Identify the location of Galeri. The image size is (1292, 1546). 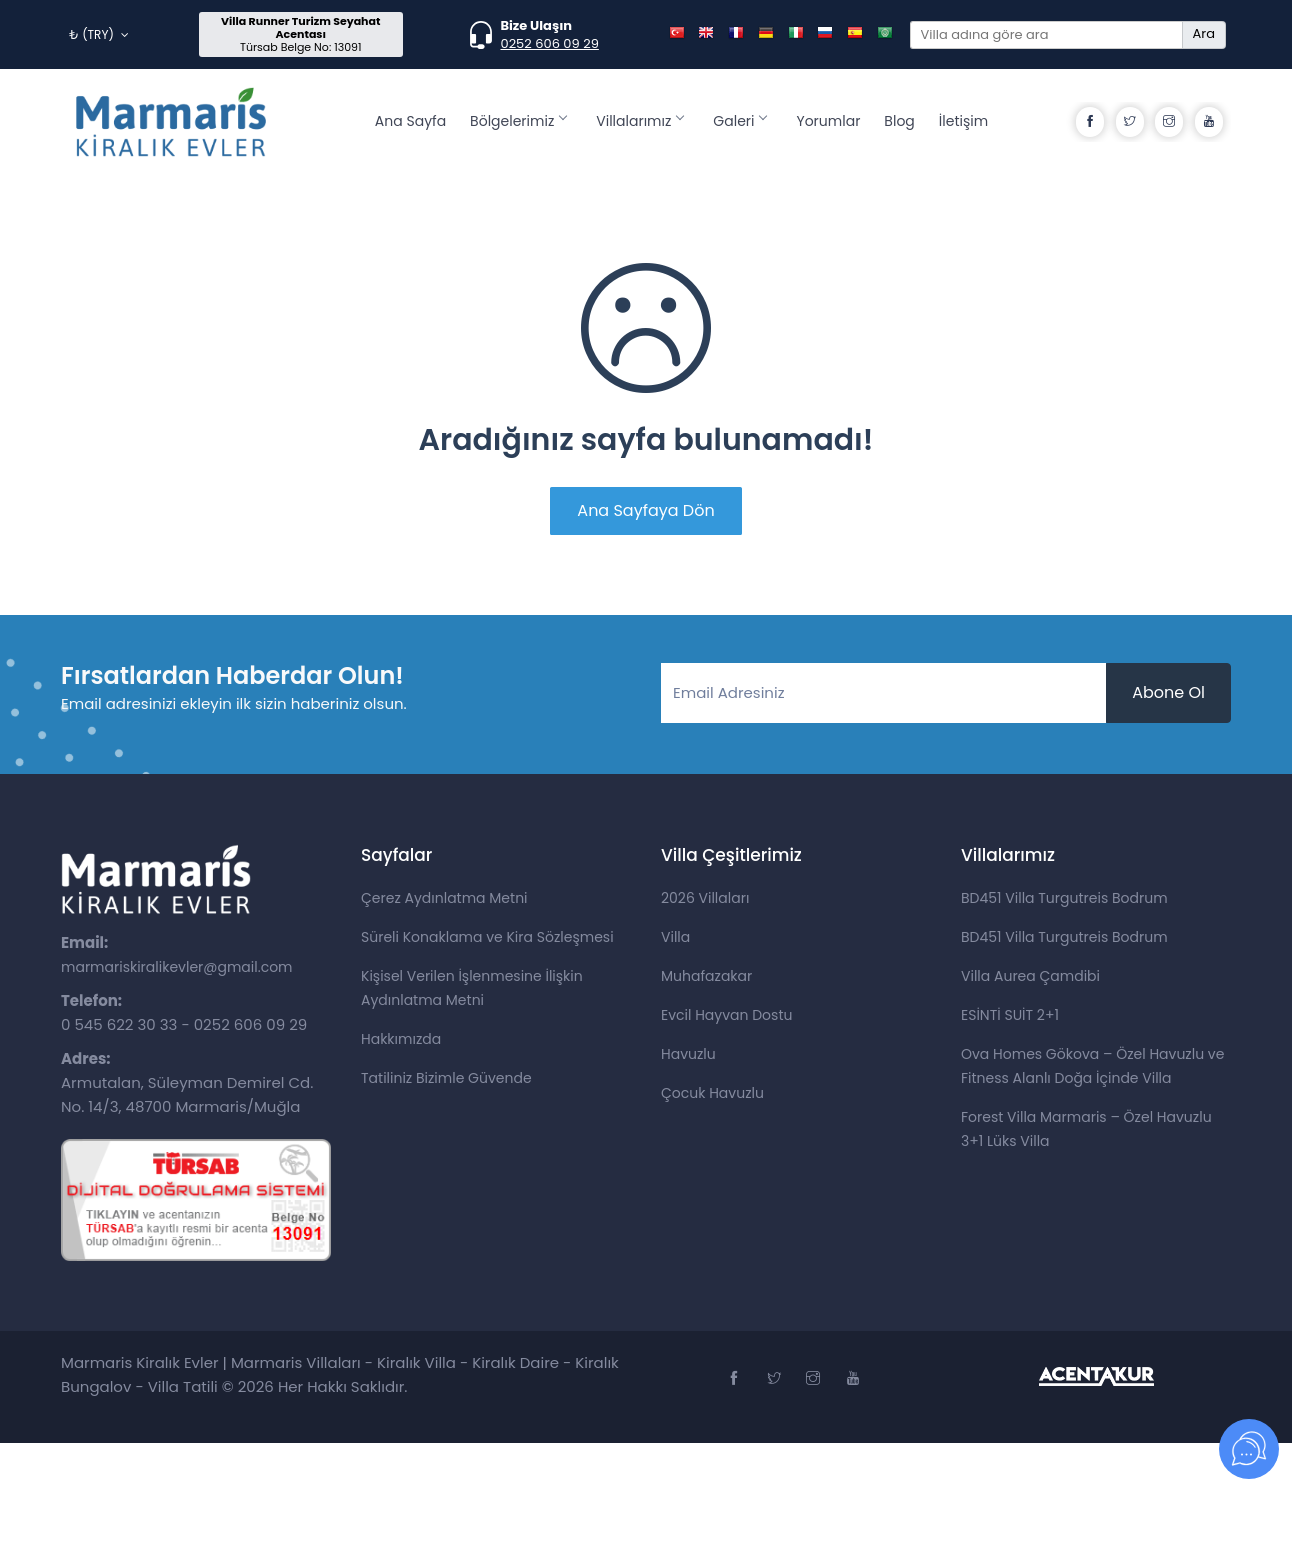
(739, 121).